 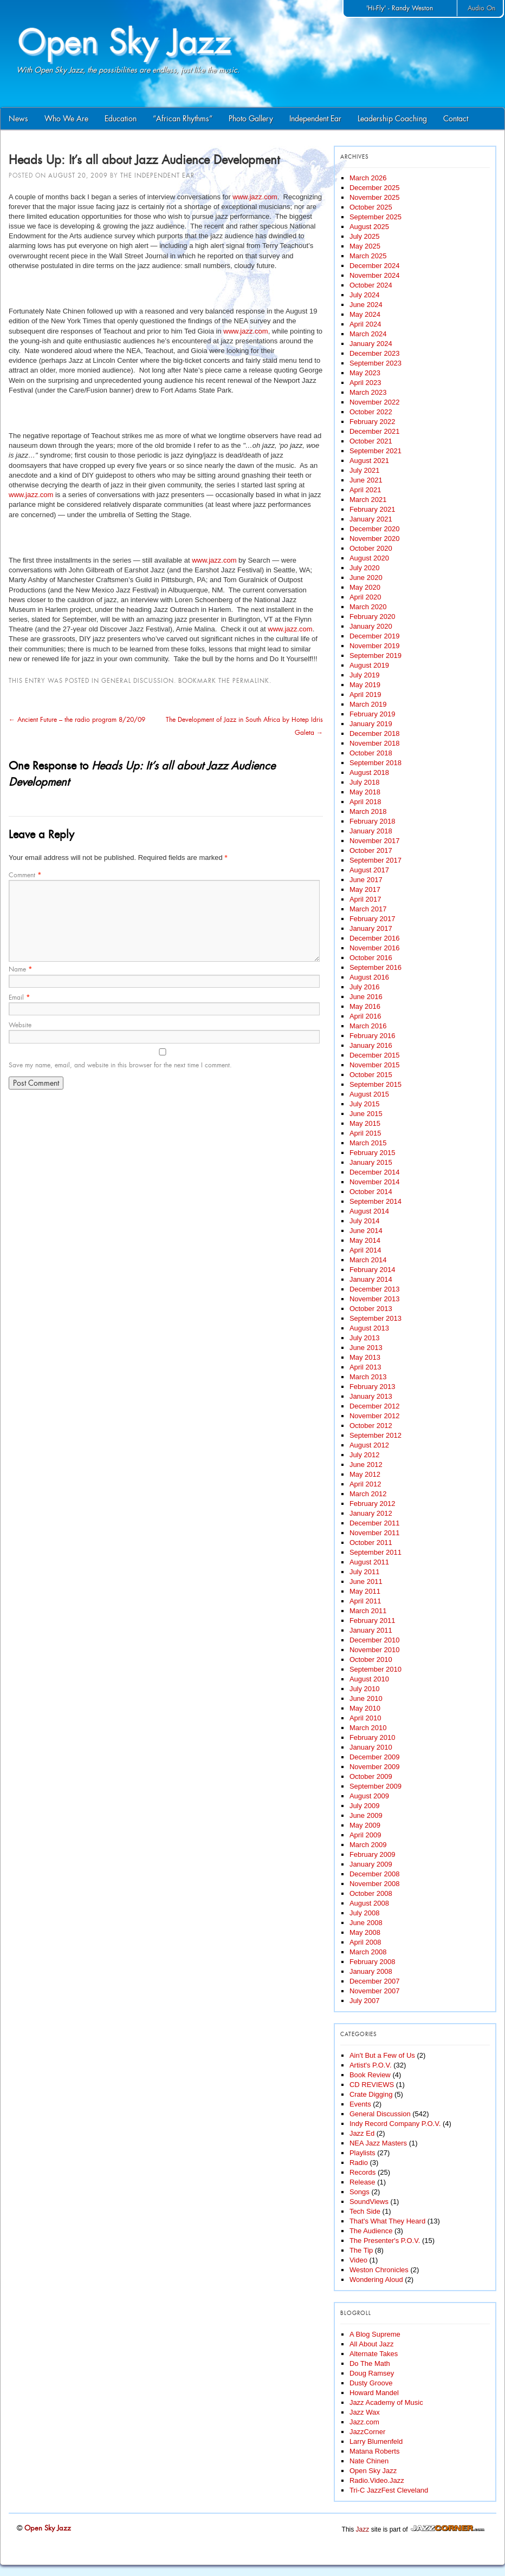 What do you see at coordinates (364, 295) in the screenshot?
I see `July 2024` at bounding box center [364, 295].